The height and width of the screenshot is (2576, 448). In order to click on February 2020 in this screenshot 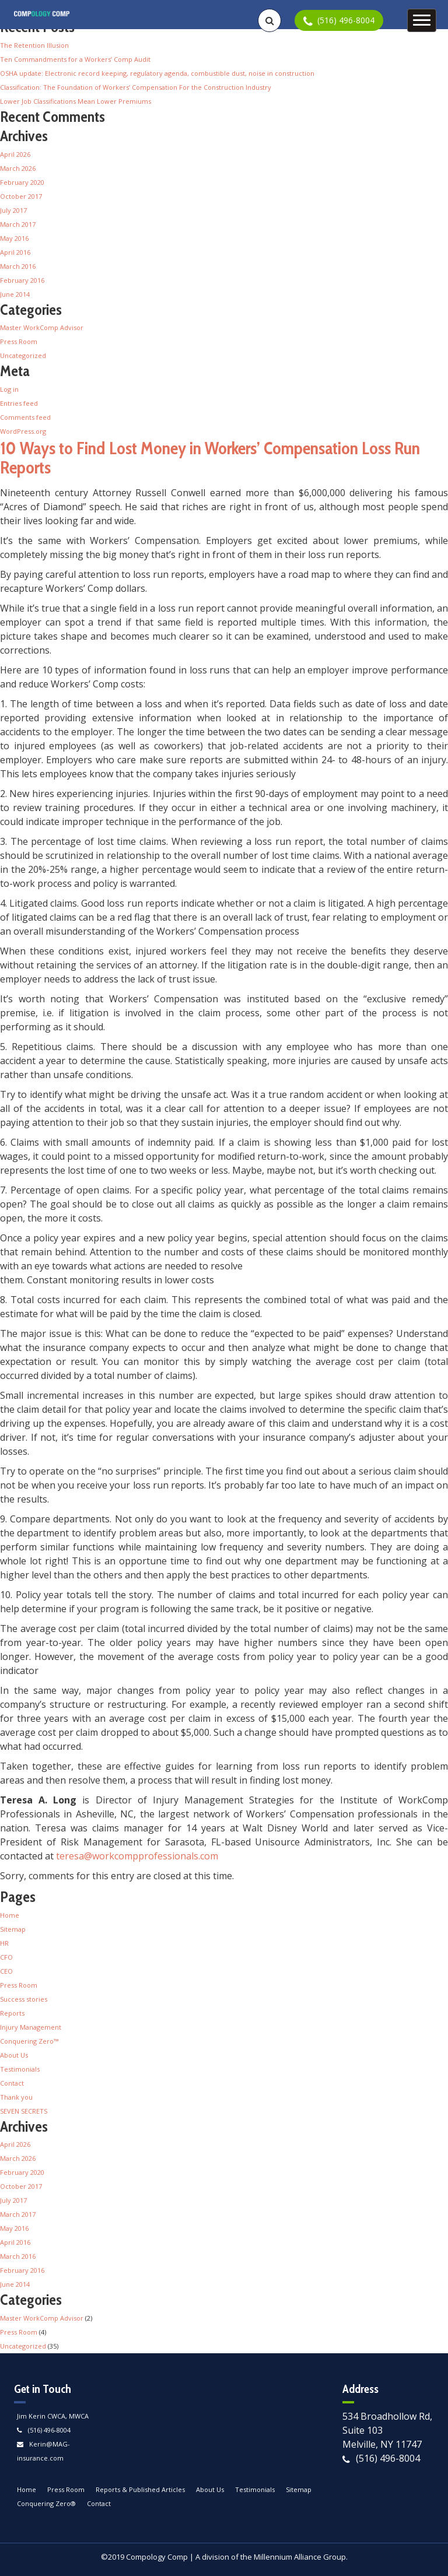, I will do `click(22, 182)`.